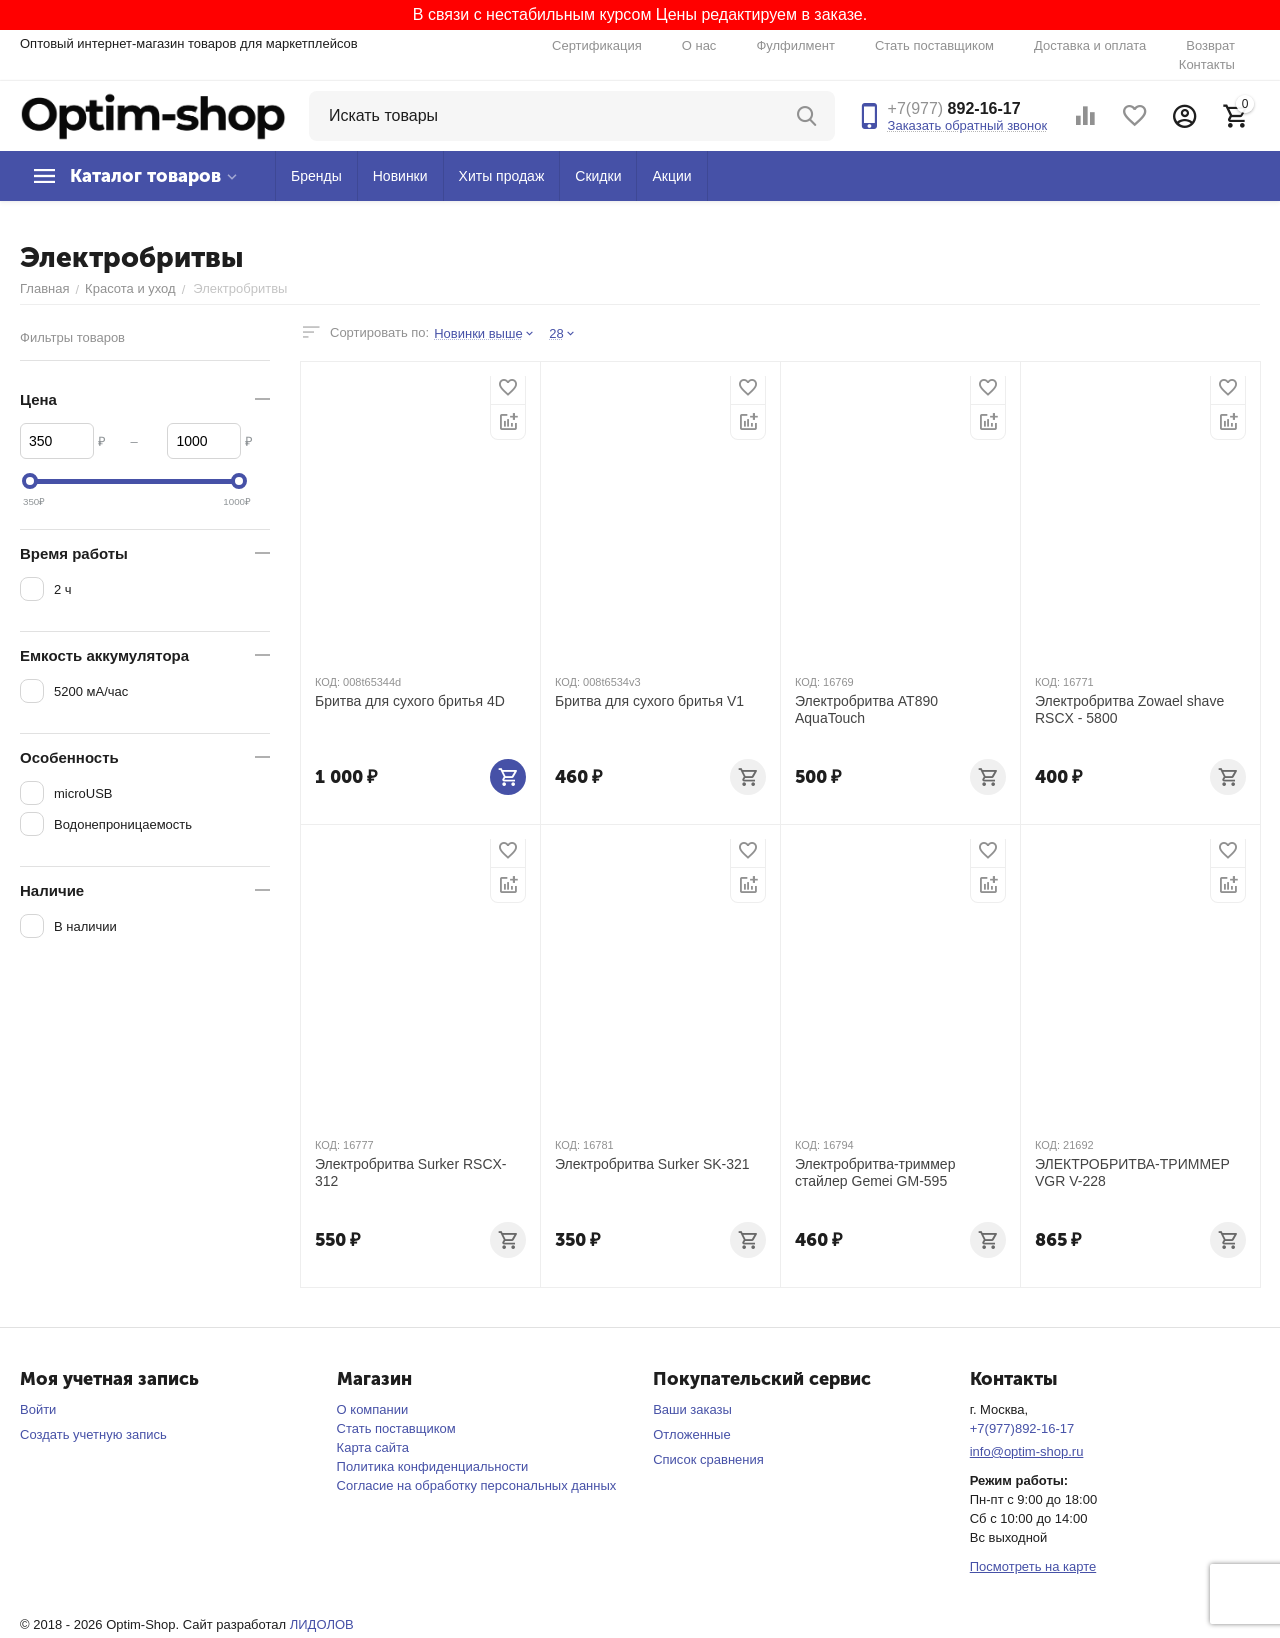 The image size is (1280, 1638). Describe the element at coordinates (1022, 1428) in the screenshot. I see `+7(977)892-16-17` at that location.